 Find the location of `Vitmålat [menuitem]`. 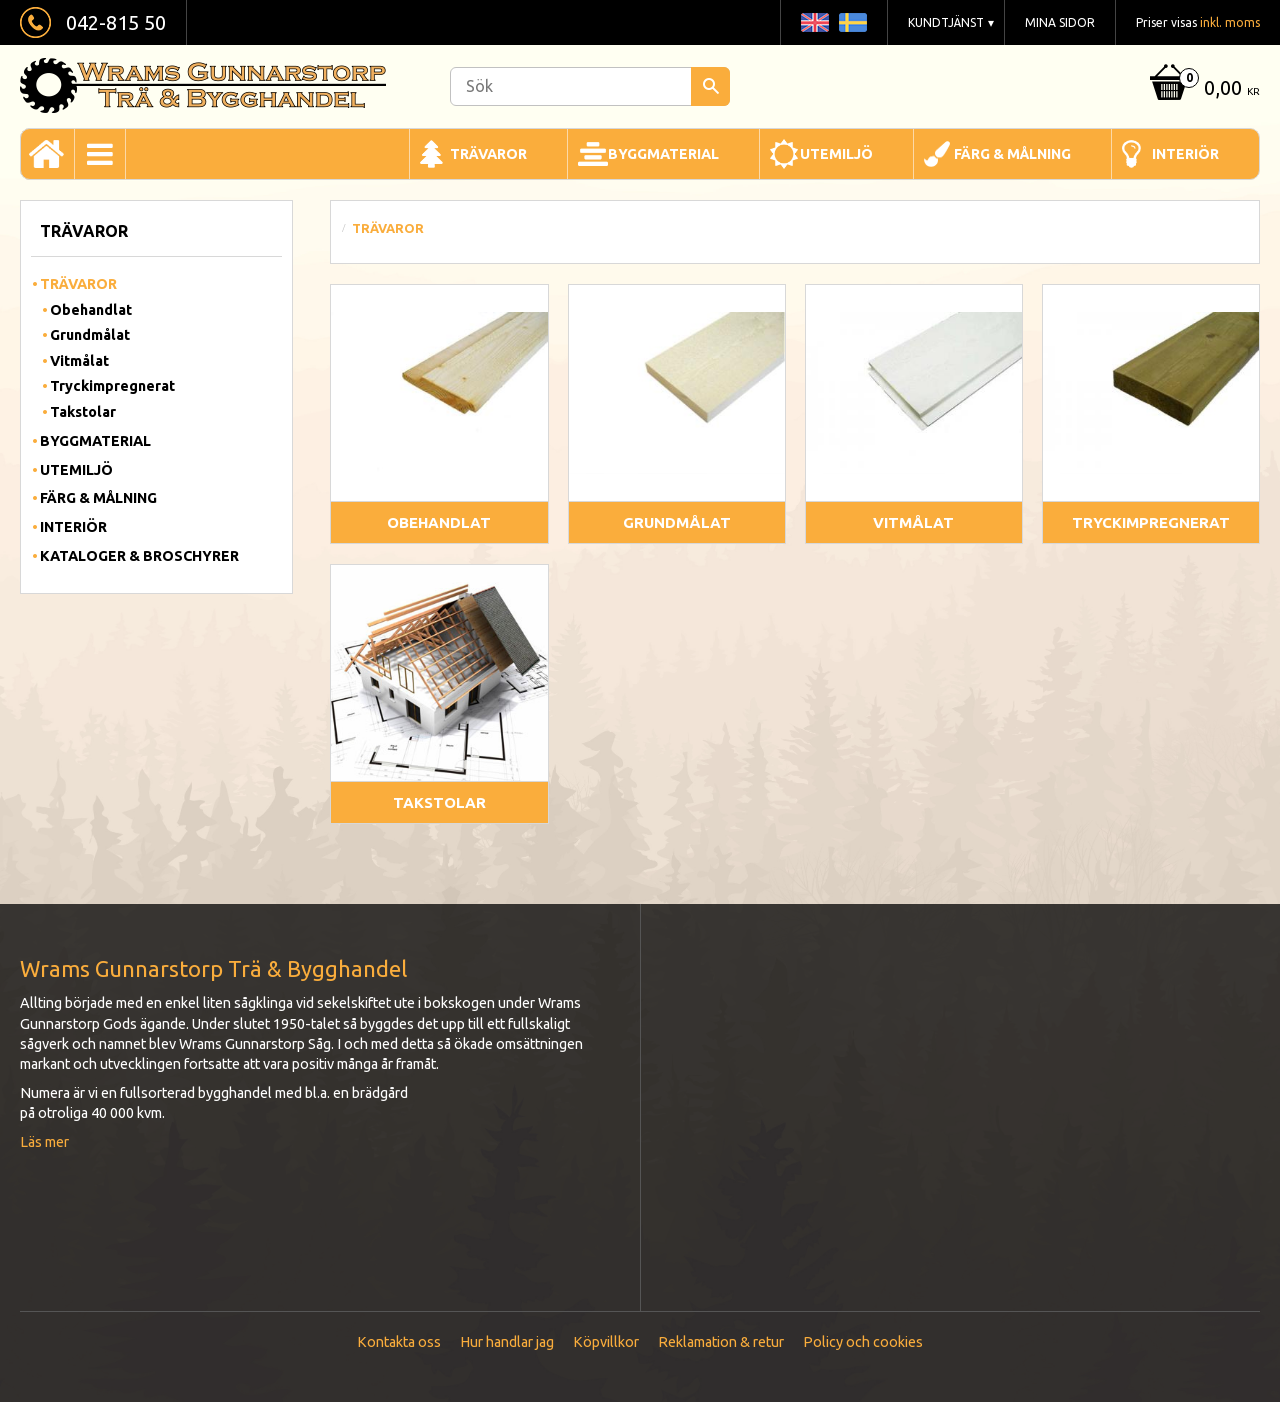

Vitmålat [menuitem] is located at coordinates (79, 361).